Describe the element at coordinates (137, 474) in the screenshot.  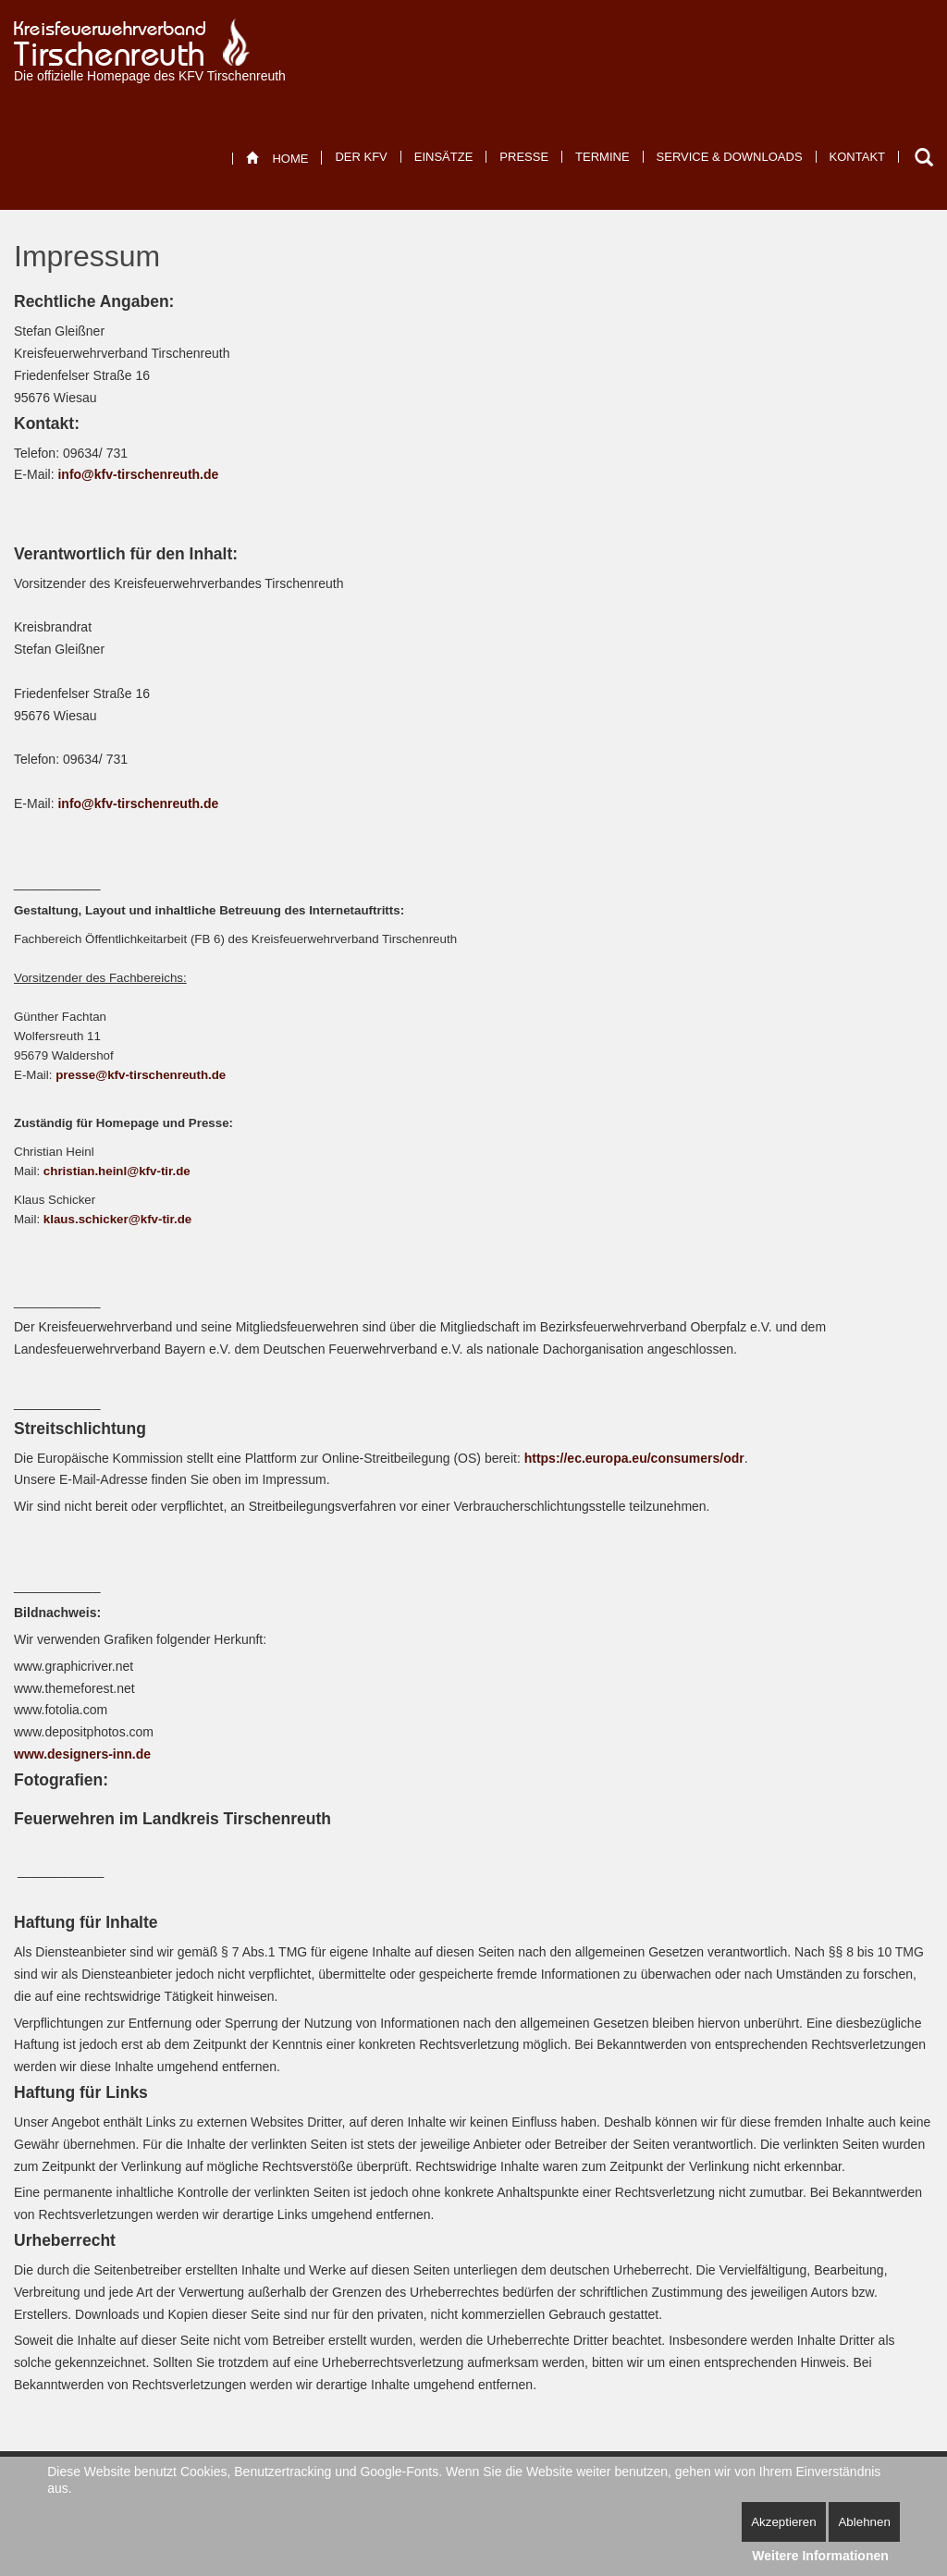
I see `info@kfv-tirschenreuth.de` at that location.